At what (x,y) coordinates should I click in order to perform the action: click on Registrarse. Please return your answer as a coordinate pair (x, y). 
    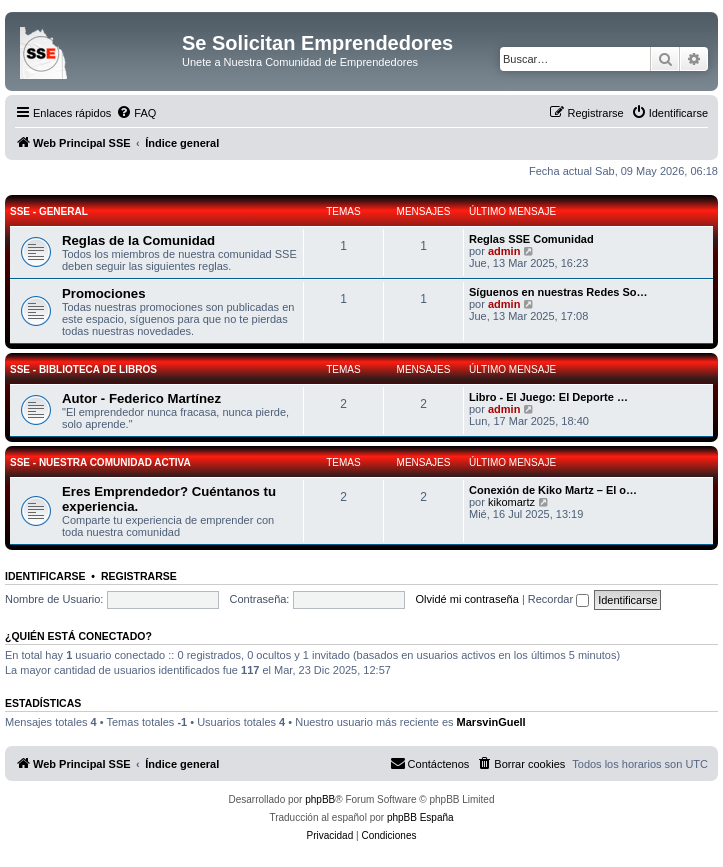
    Looking at the image, I should click on (139, 576).